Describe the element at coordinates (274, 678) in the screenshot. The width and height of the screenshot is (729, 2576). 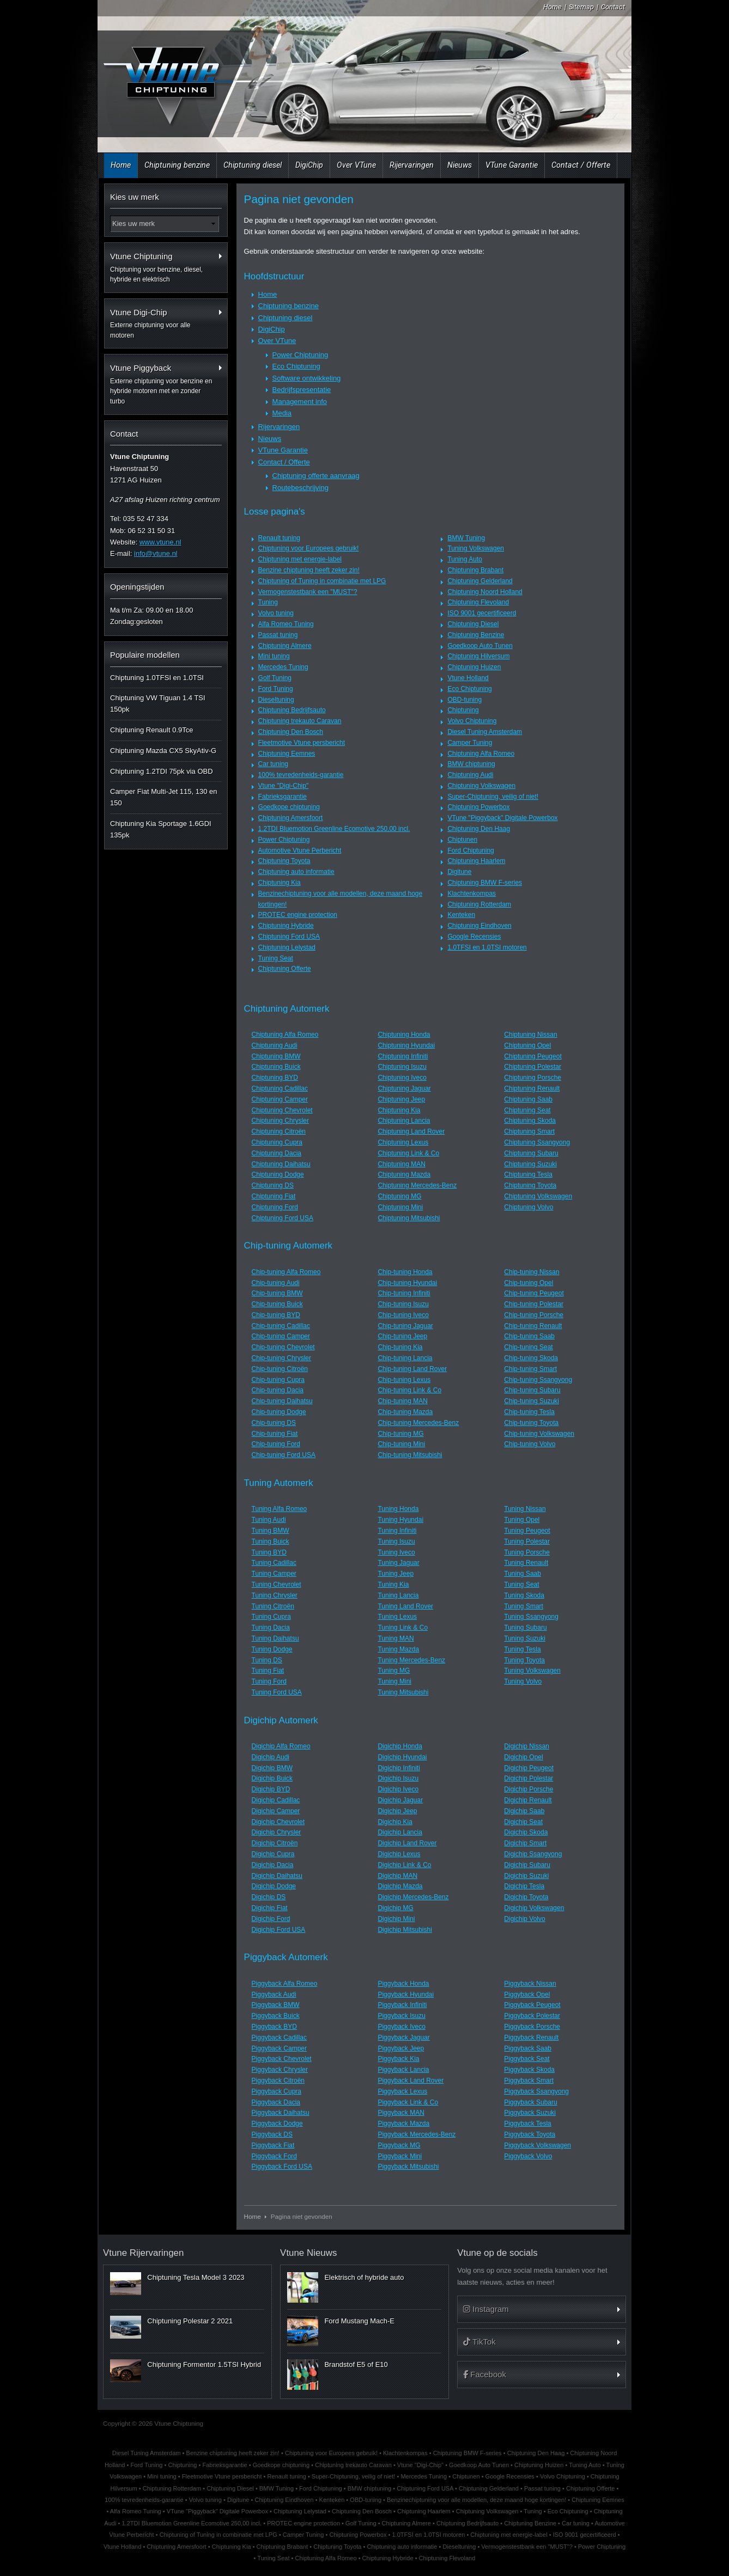
I see `Golf Tuning` at that location.